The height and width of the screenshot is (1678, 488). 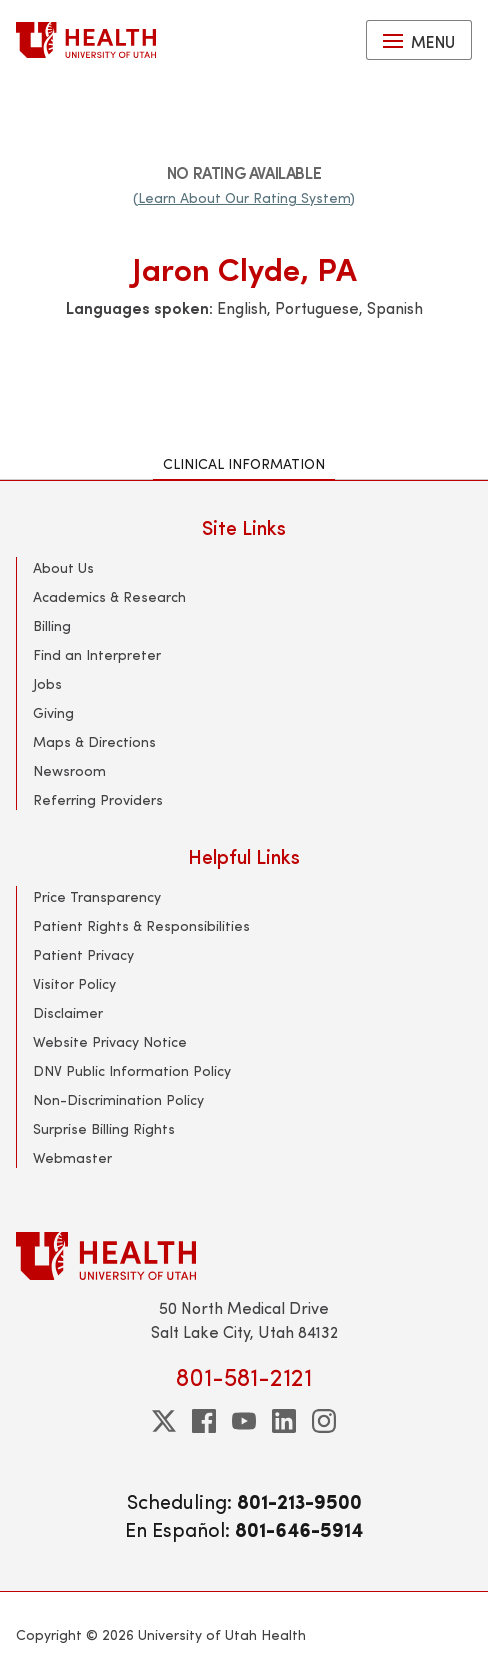 I want to click on Website Privacy Notice, so click(x=110, y=1041).